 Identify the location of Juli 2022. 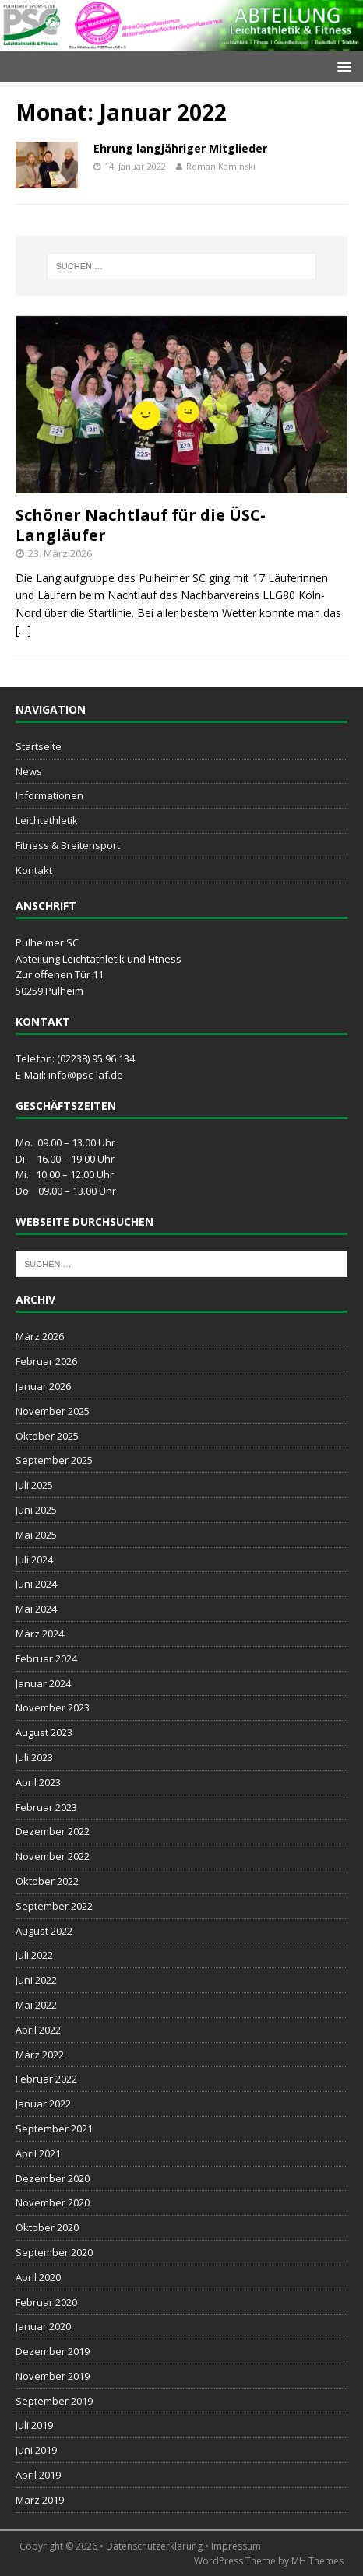
(34, 1955).